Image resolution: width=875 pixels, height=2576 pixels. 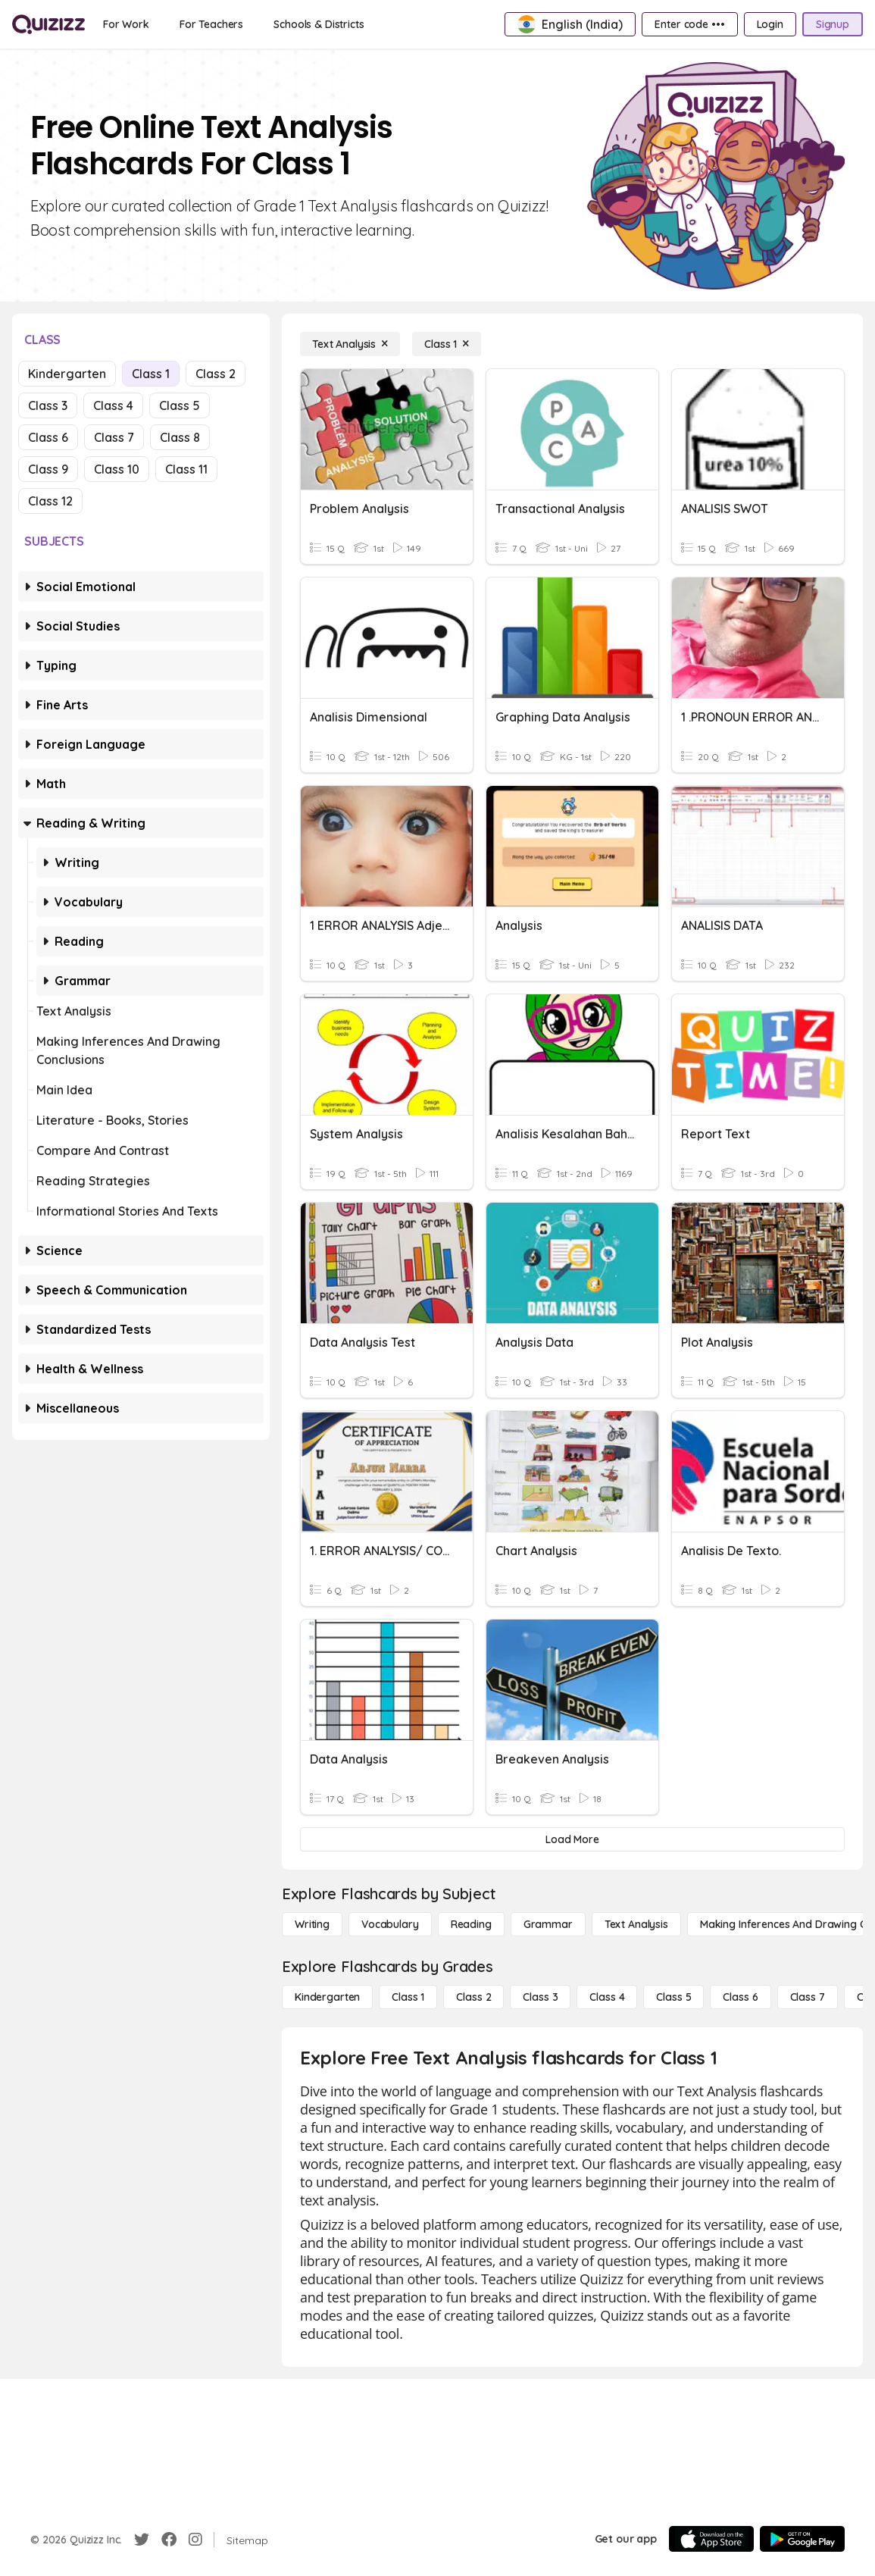 I want to click on Class 3, so click(x=47, y=405).